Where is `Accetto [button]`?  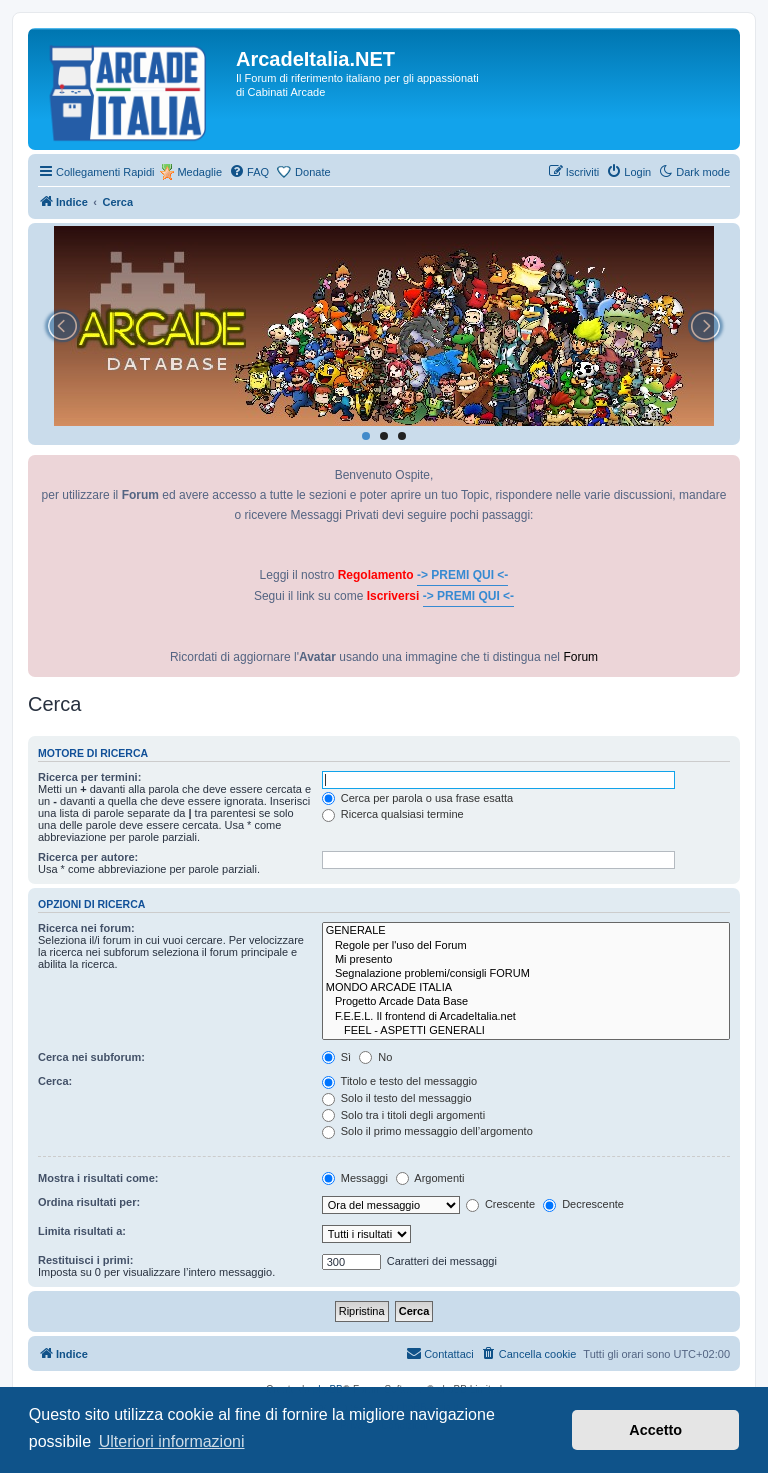 Accetto [button] is located at coordinates (655, 1430).